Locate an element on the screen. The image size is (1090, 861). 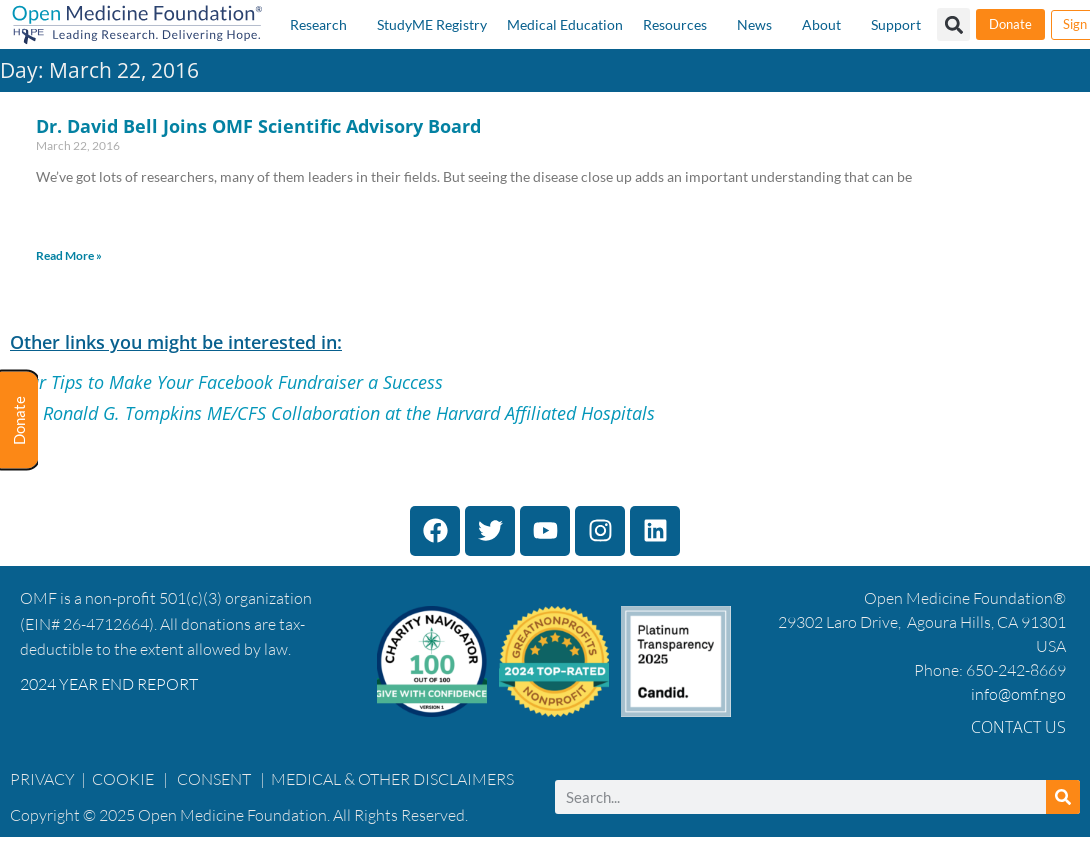
[button] is located at coordinates (953, 24).